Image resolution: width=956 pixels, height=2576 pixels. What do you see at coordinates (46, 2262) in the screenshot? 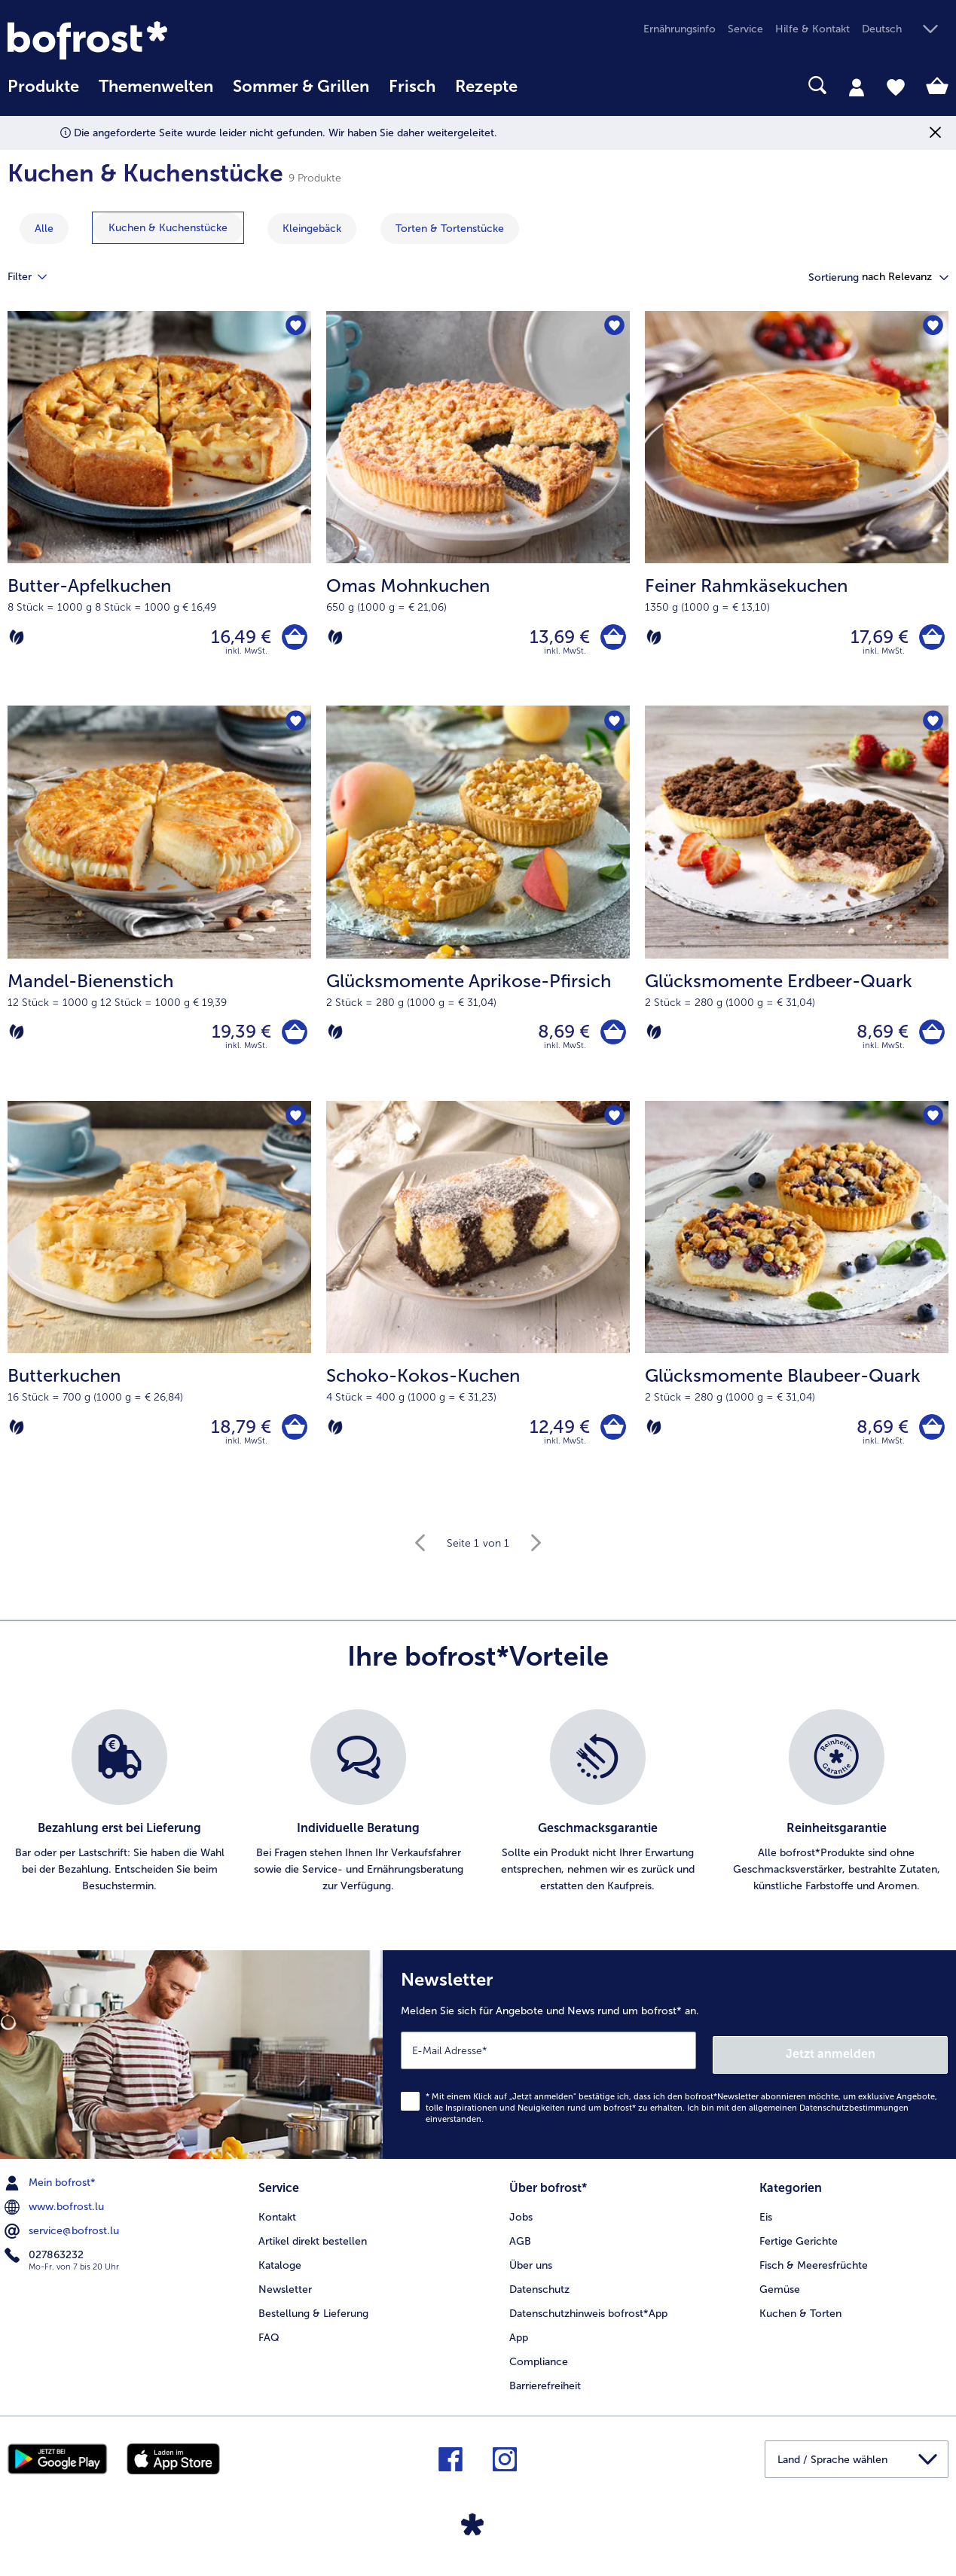
I see `027863232 [menuitem]` at bounding box center [46, 2262].